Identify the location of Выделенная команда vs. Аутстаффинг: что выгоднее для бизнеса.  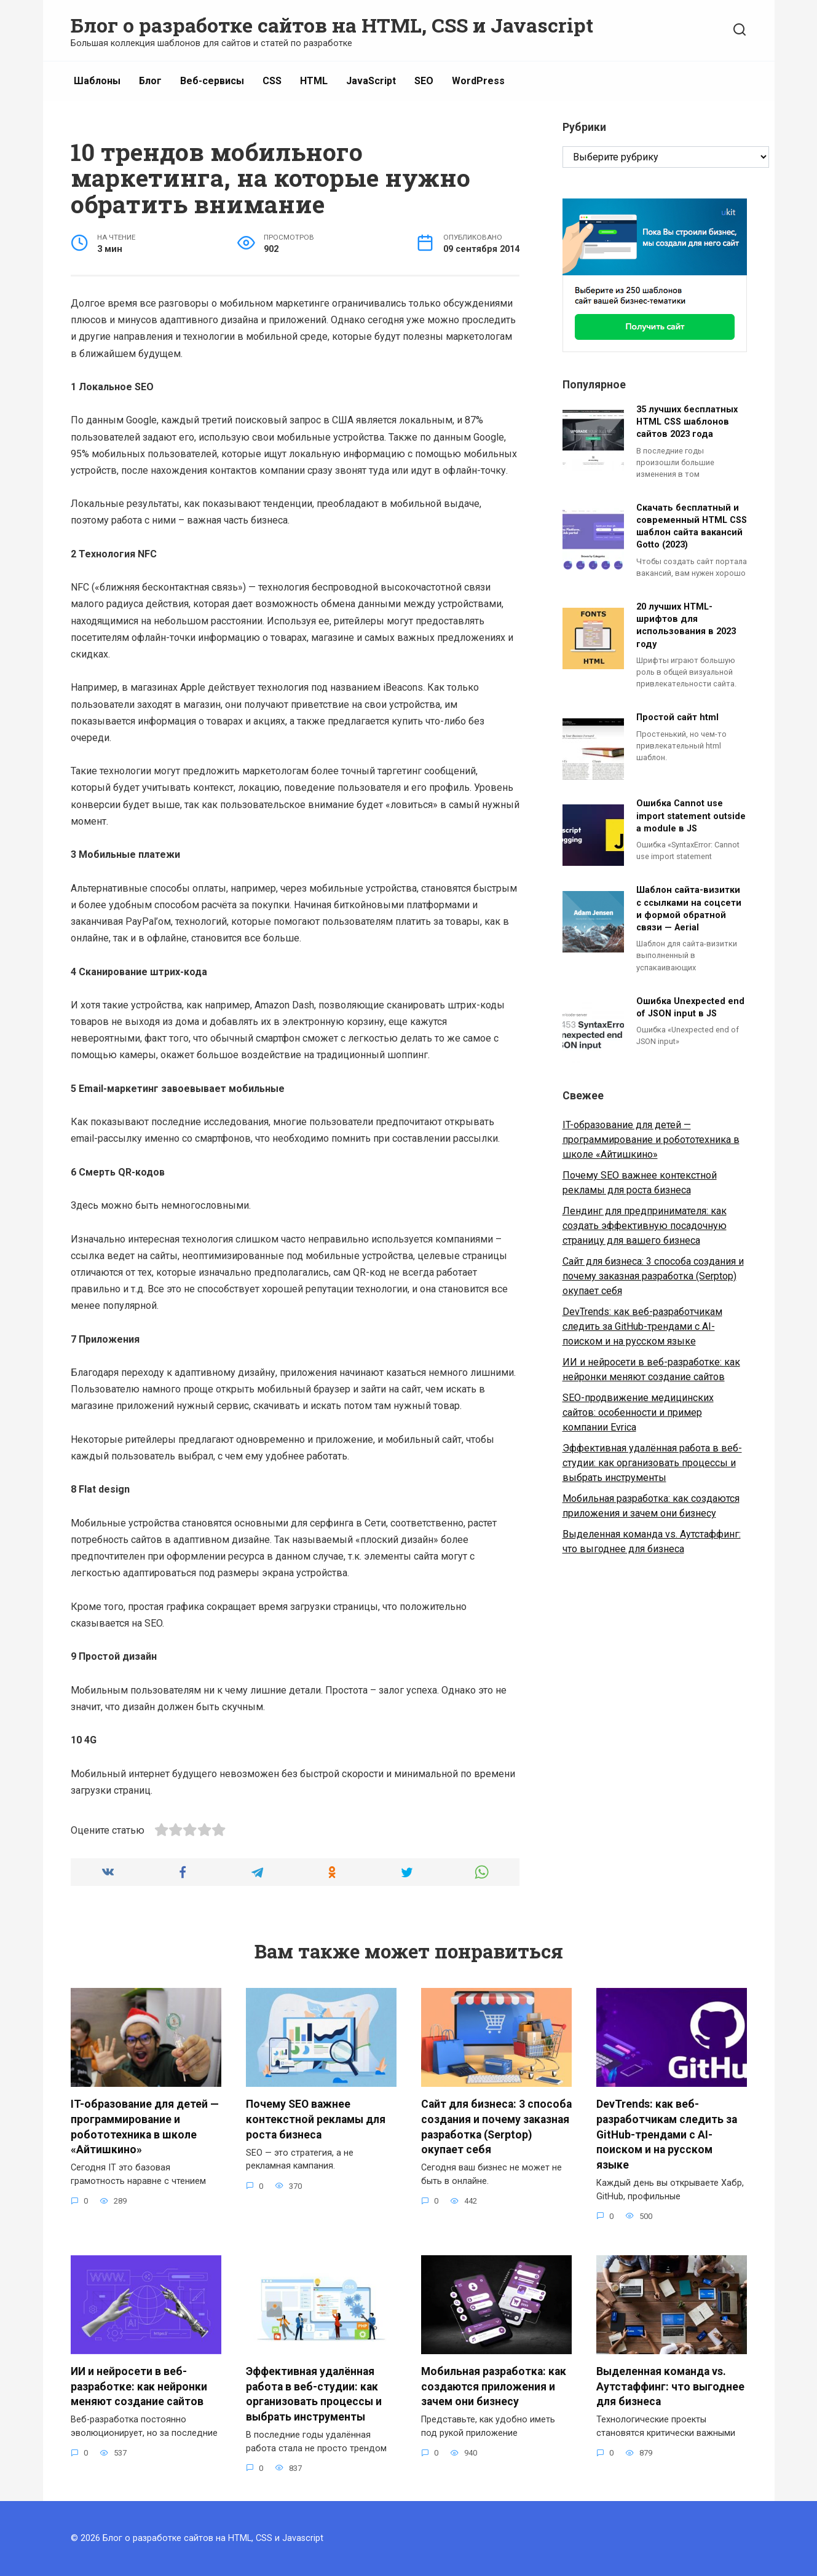
(670, 2386).